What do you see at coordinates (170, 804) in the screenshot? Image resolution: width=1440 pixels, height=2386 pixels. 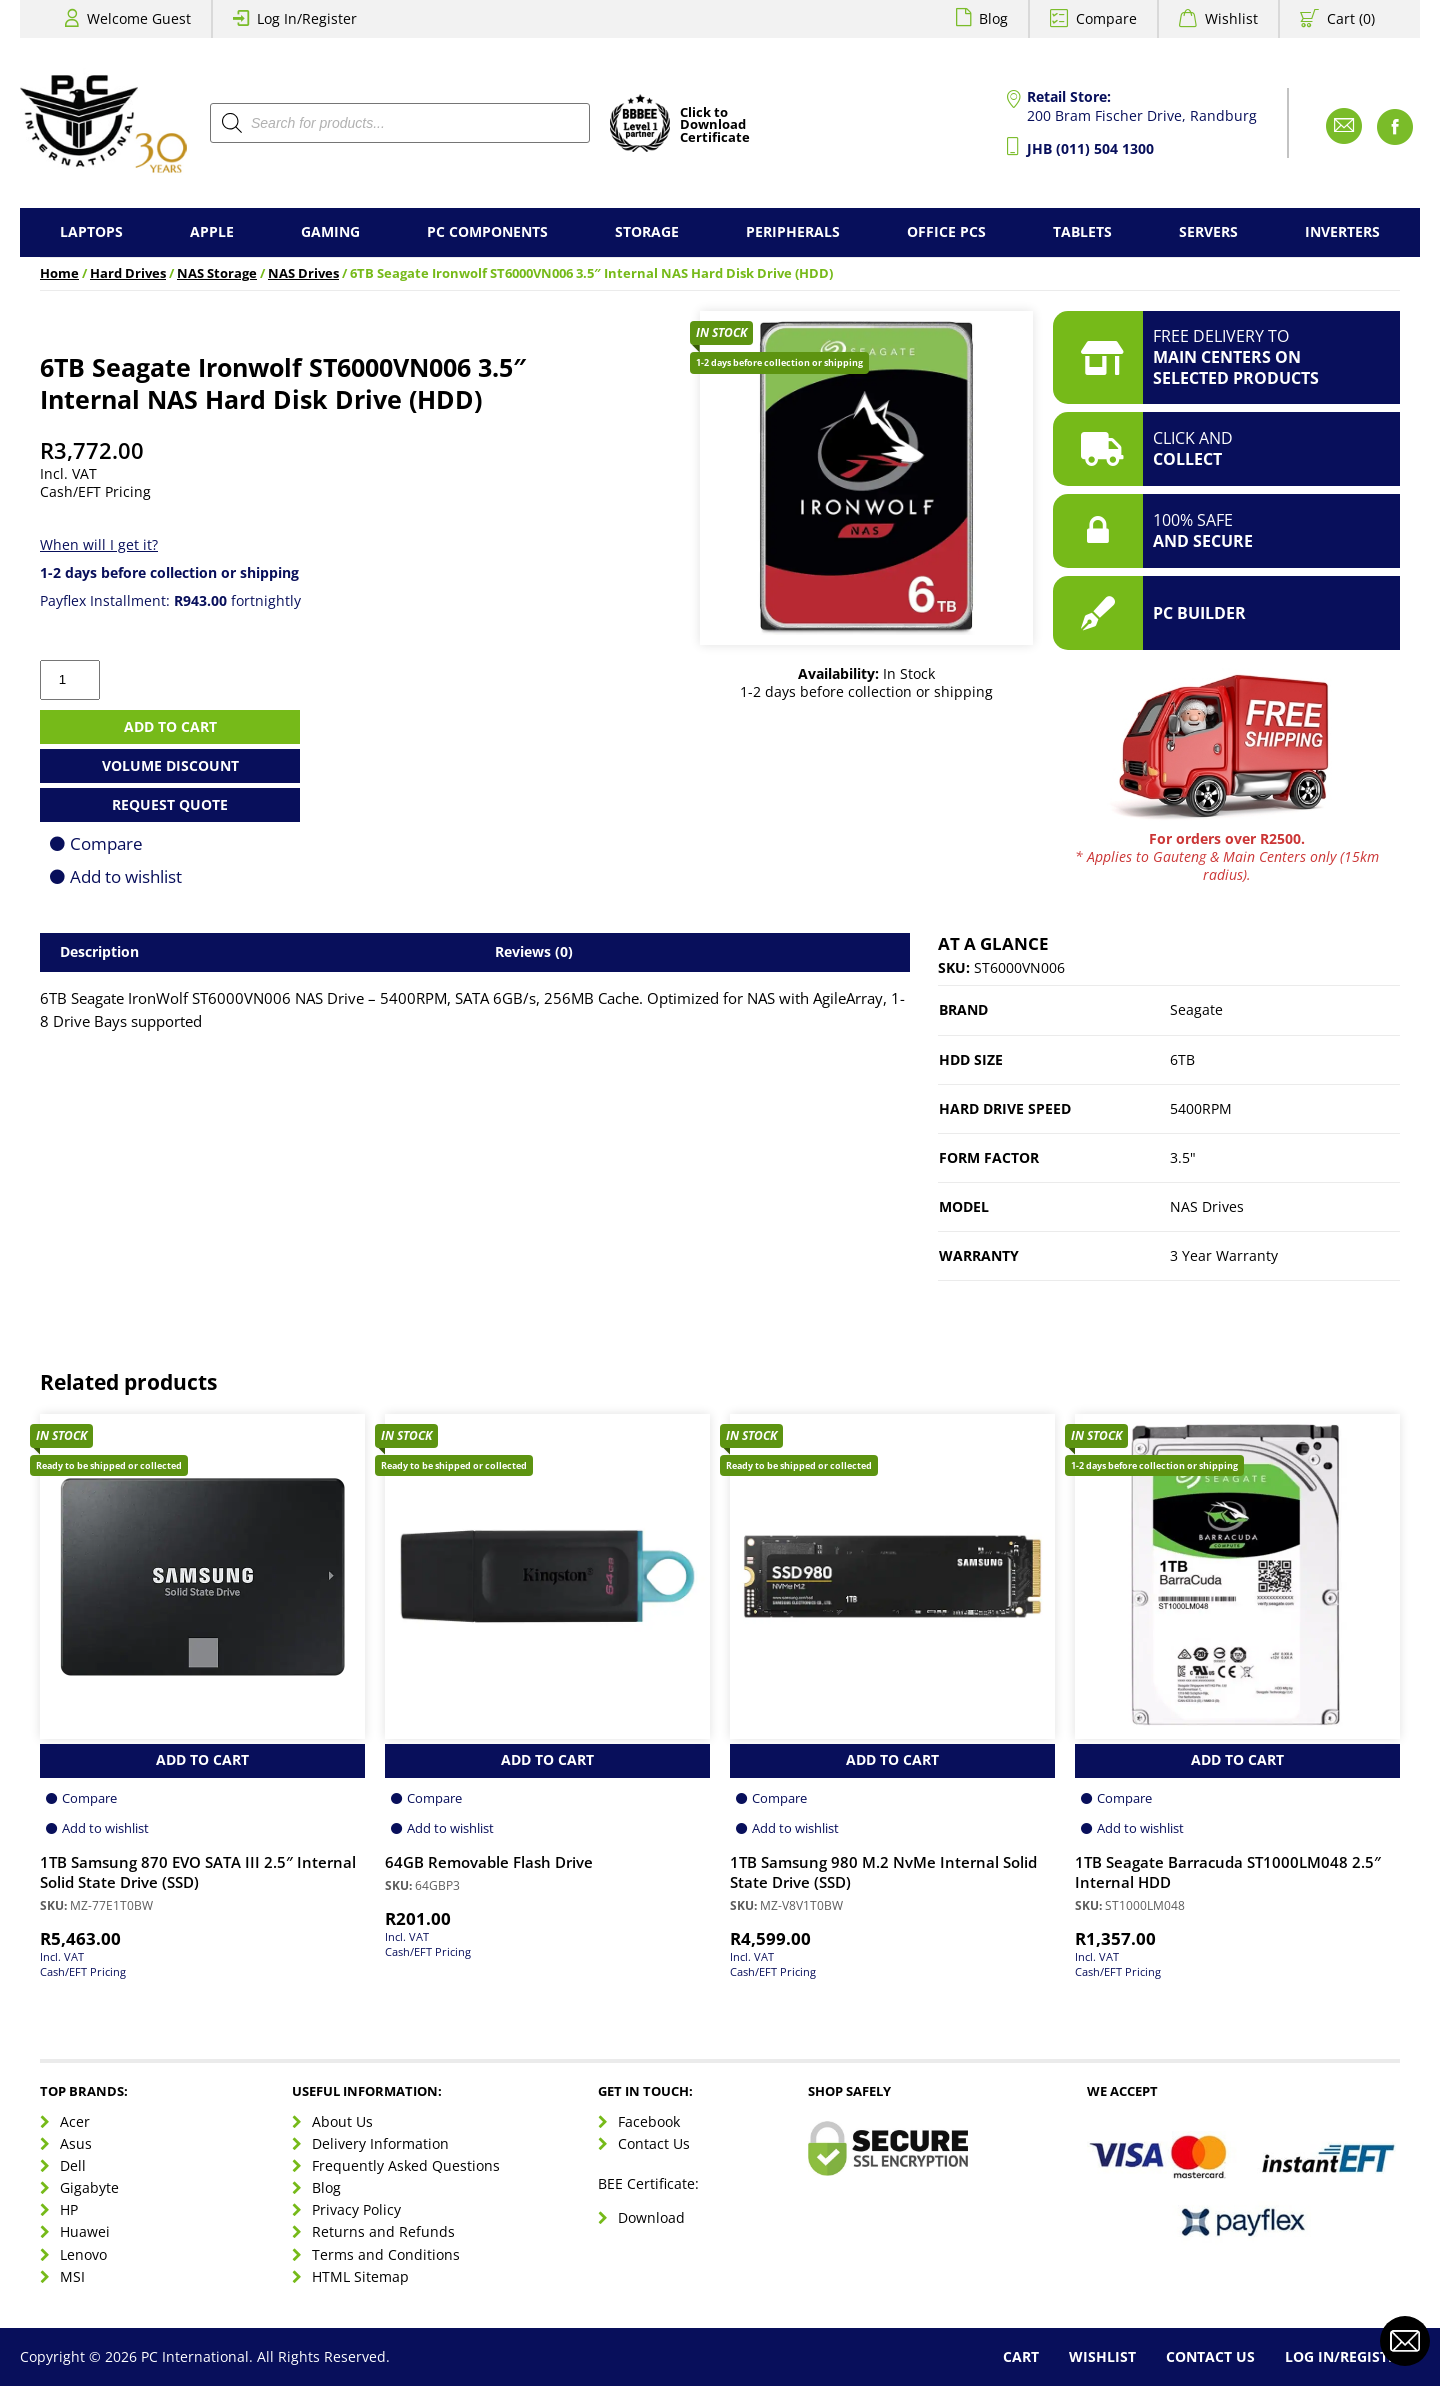 I see `Request Quote` at bounding box center [170, 804].